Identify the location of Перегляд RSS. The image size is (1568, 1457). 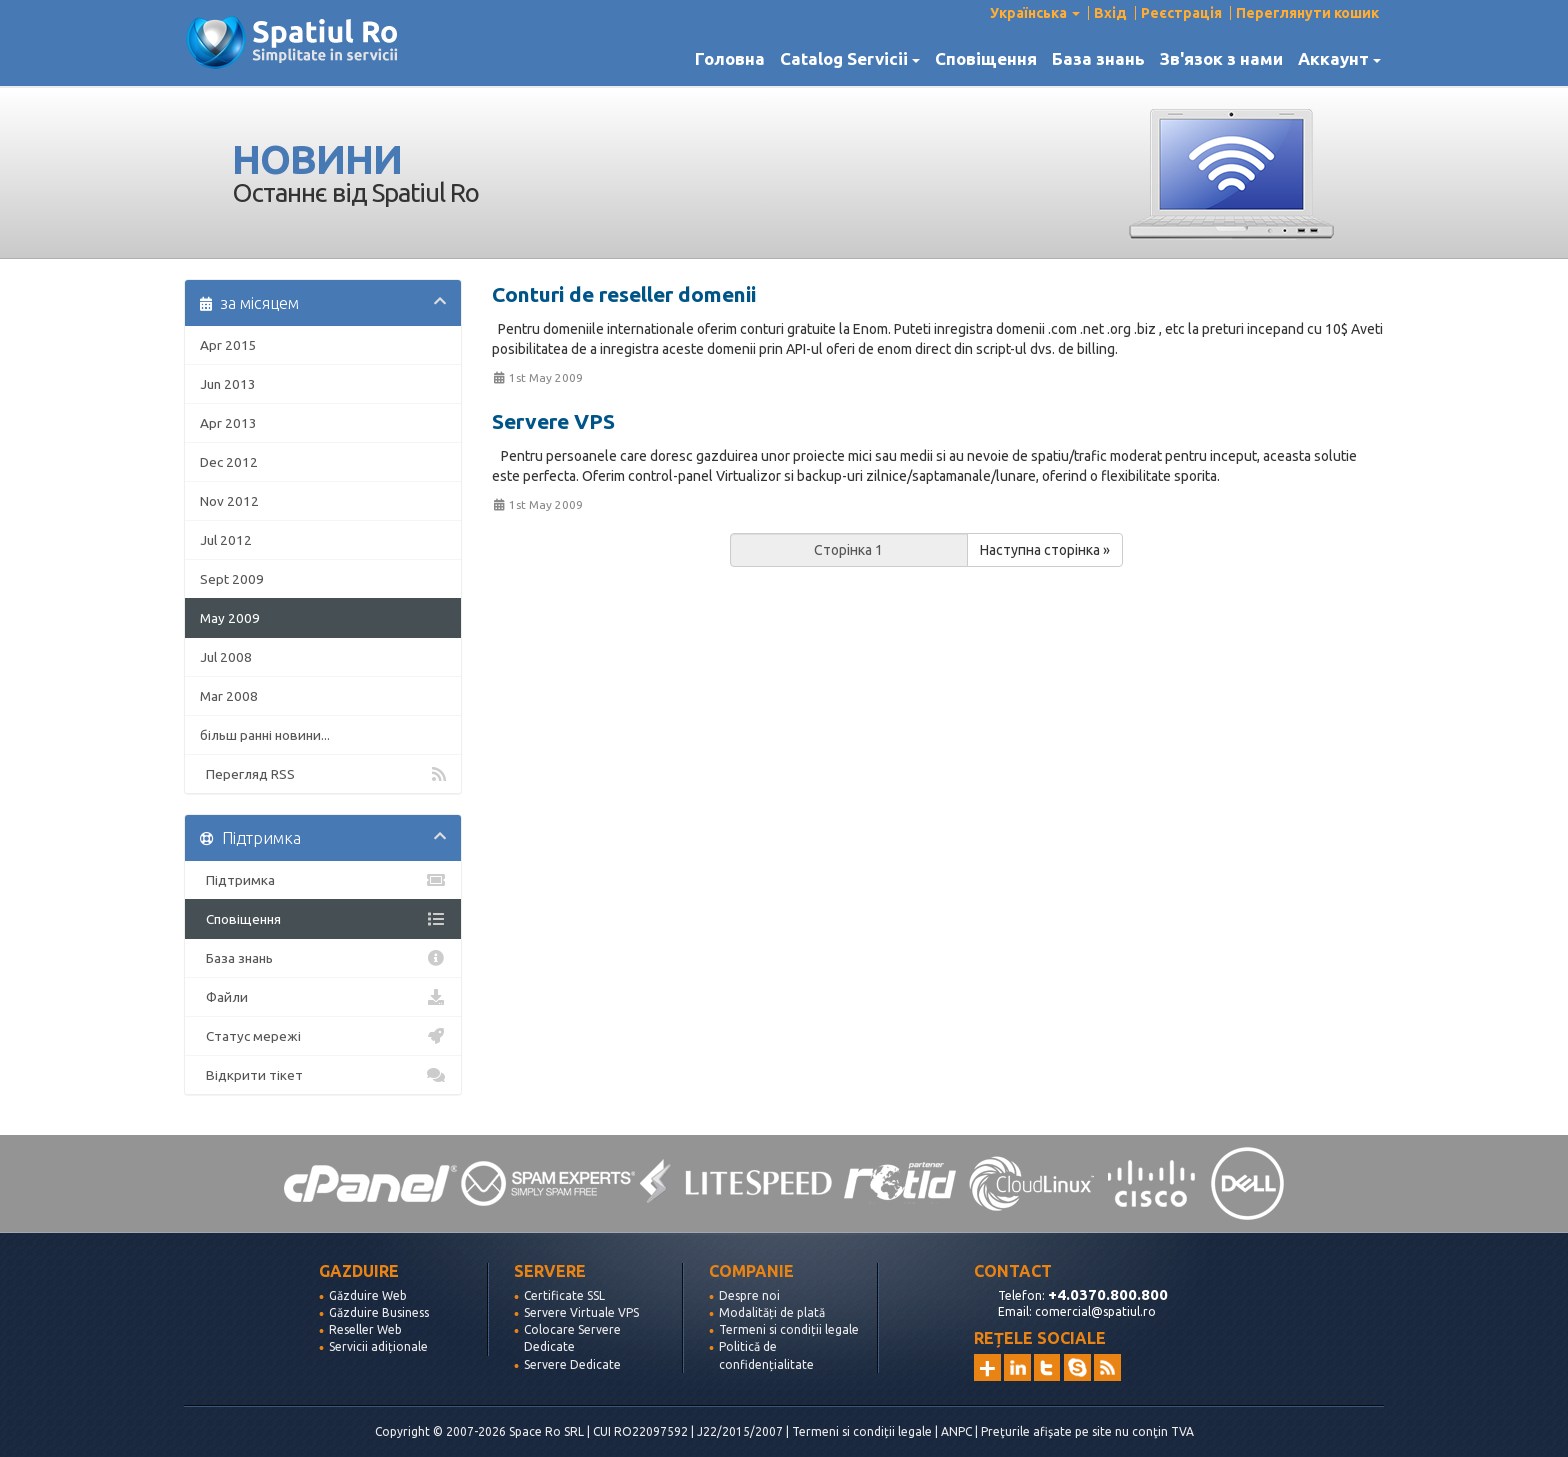
(323, 774).